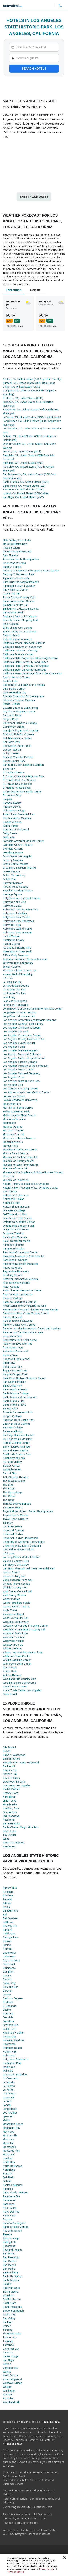 This screenshot has height=2576, width=68. I want to click on Watts Tower, so click(10, 1610).